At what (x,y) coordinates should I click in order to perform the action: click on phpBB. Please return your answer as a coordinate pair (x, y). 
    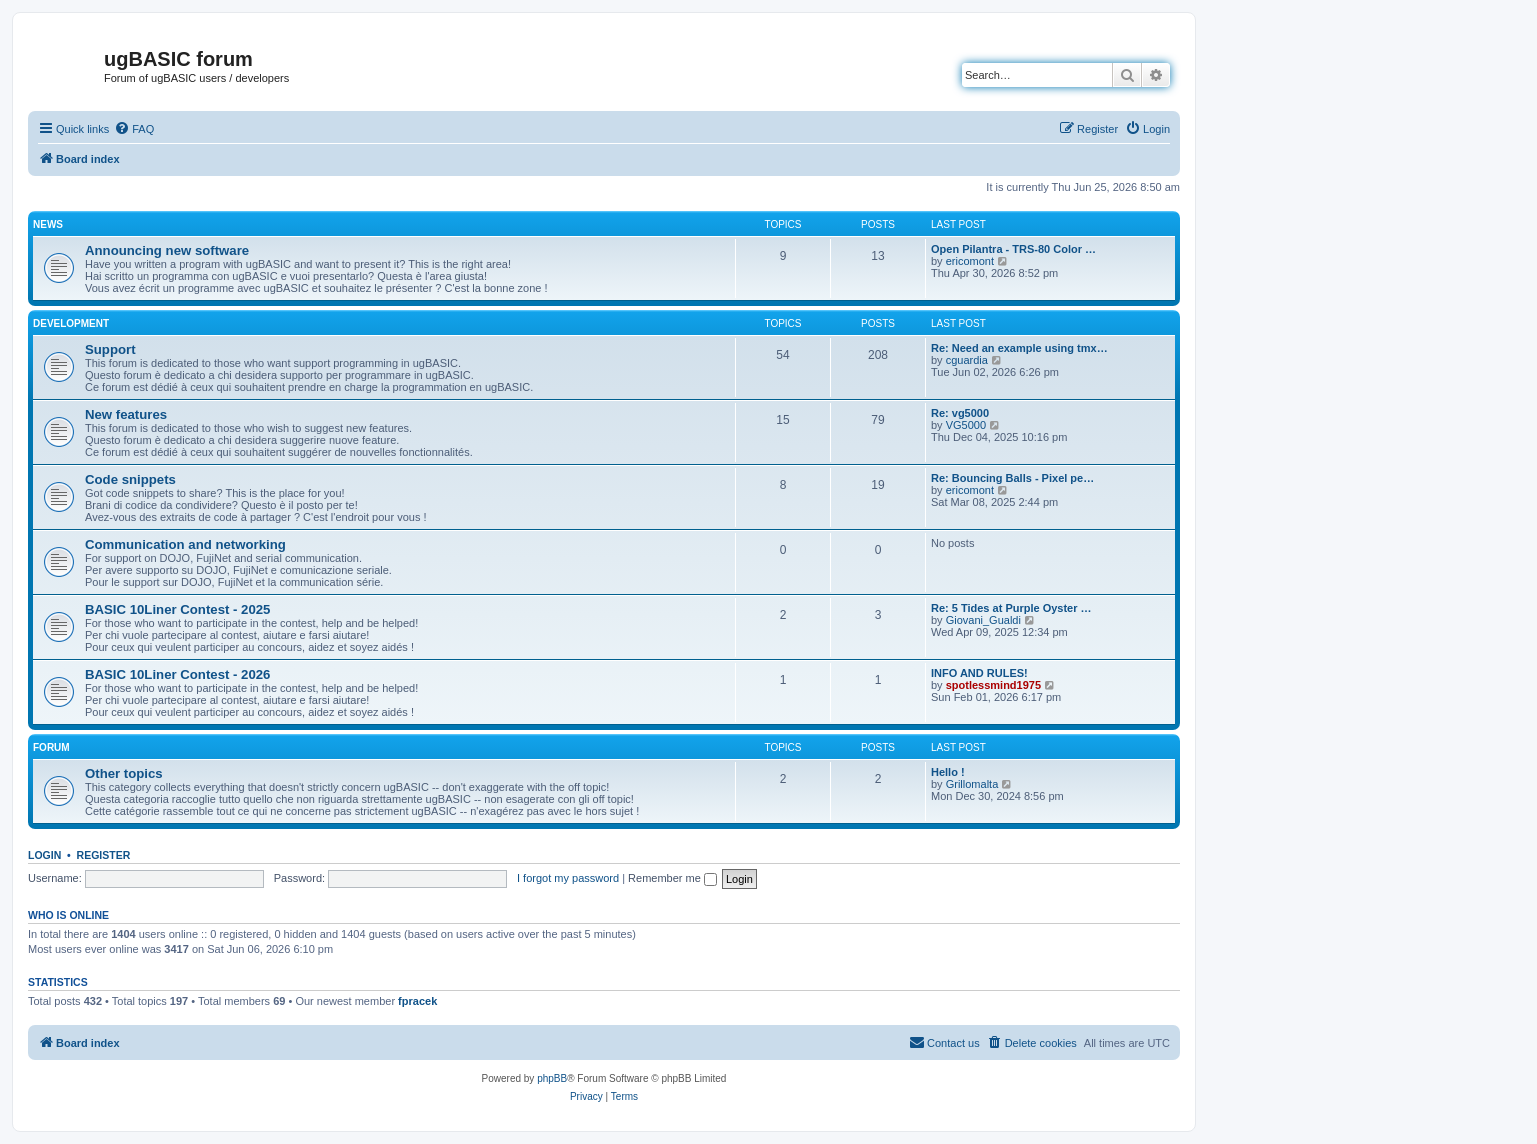
    Looking at the image, I should click on (552, 1078).